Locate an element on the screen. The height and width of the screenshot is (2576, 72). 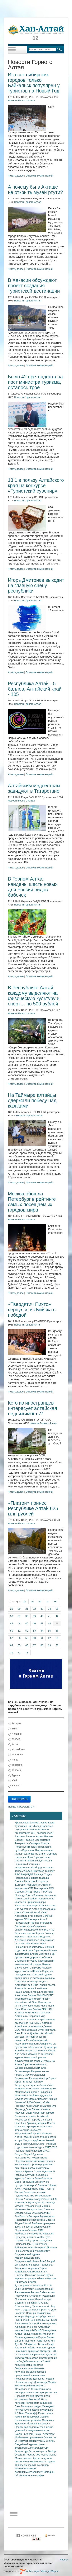
Деньги is located at coordinates (48, 2026).